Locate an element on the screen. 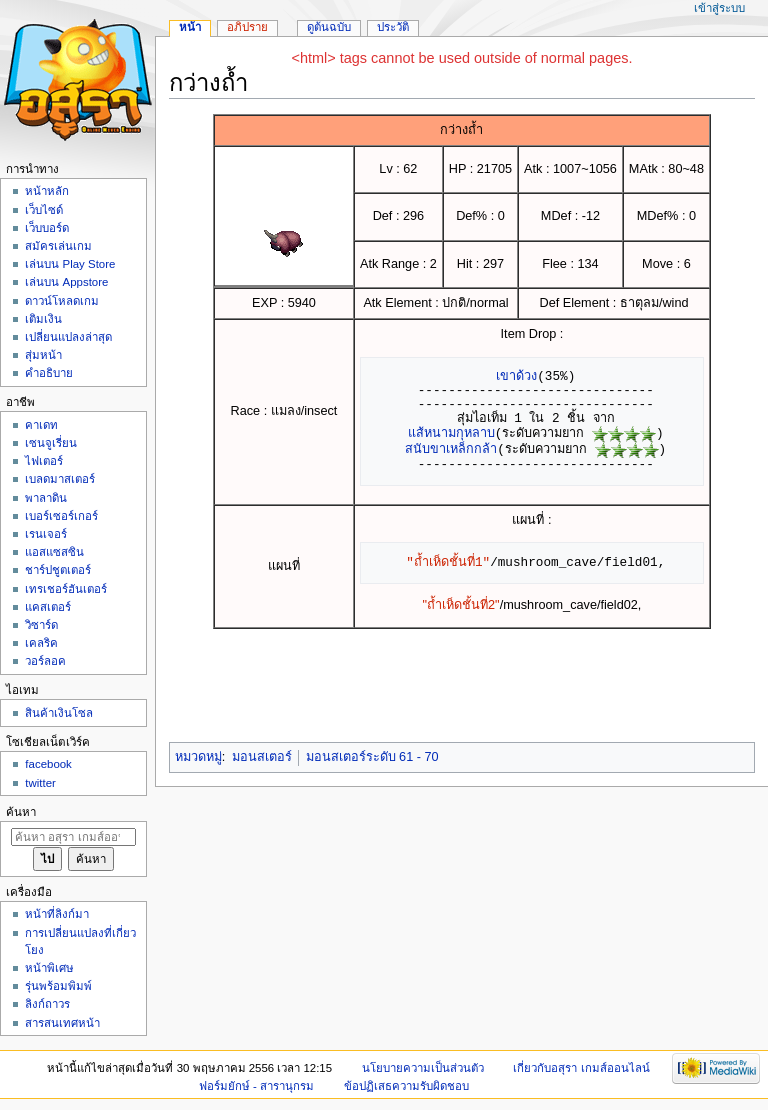 This screenshot has height=1110, width=768. ดูต้นฉบับ is located at coordinates (329, 27).